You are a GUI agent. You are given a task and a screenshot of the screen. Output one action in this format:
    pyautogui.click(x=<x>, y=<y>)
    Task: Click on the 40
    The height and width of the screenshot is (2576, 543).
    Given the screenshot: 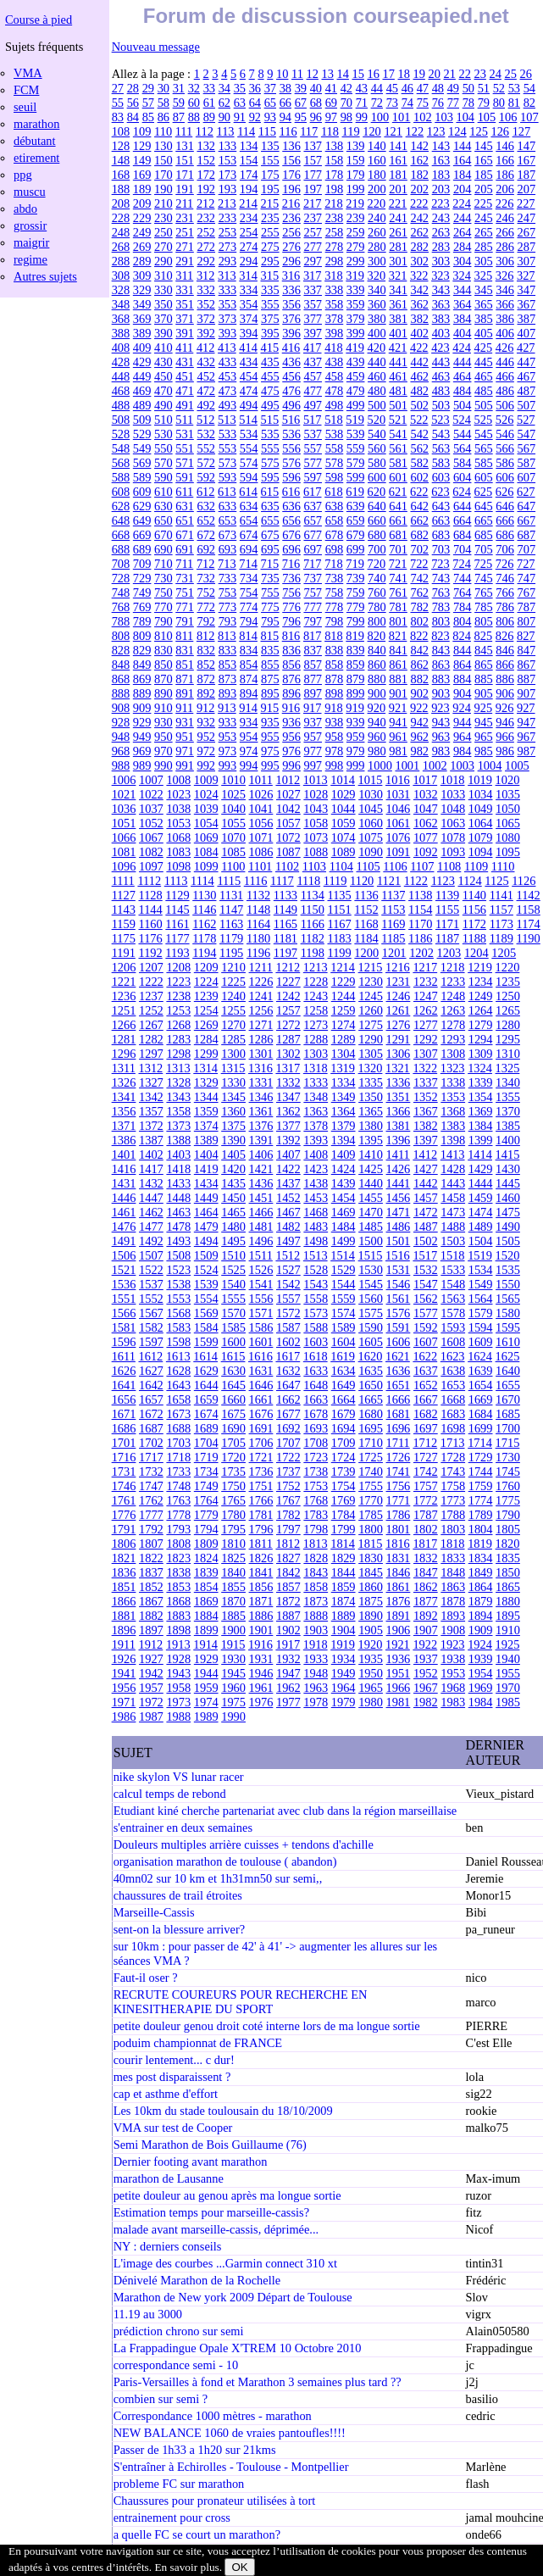 What is the action you would take?
    pyautogui.click(x=316, y=88)
    